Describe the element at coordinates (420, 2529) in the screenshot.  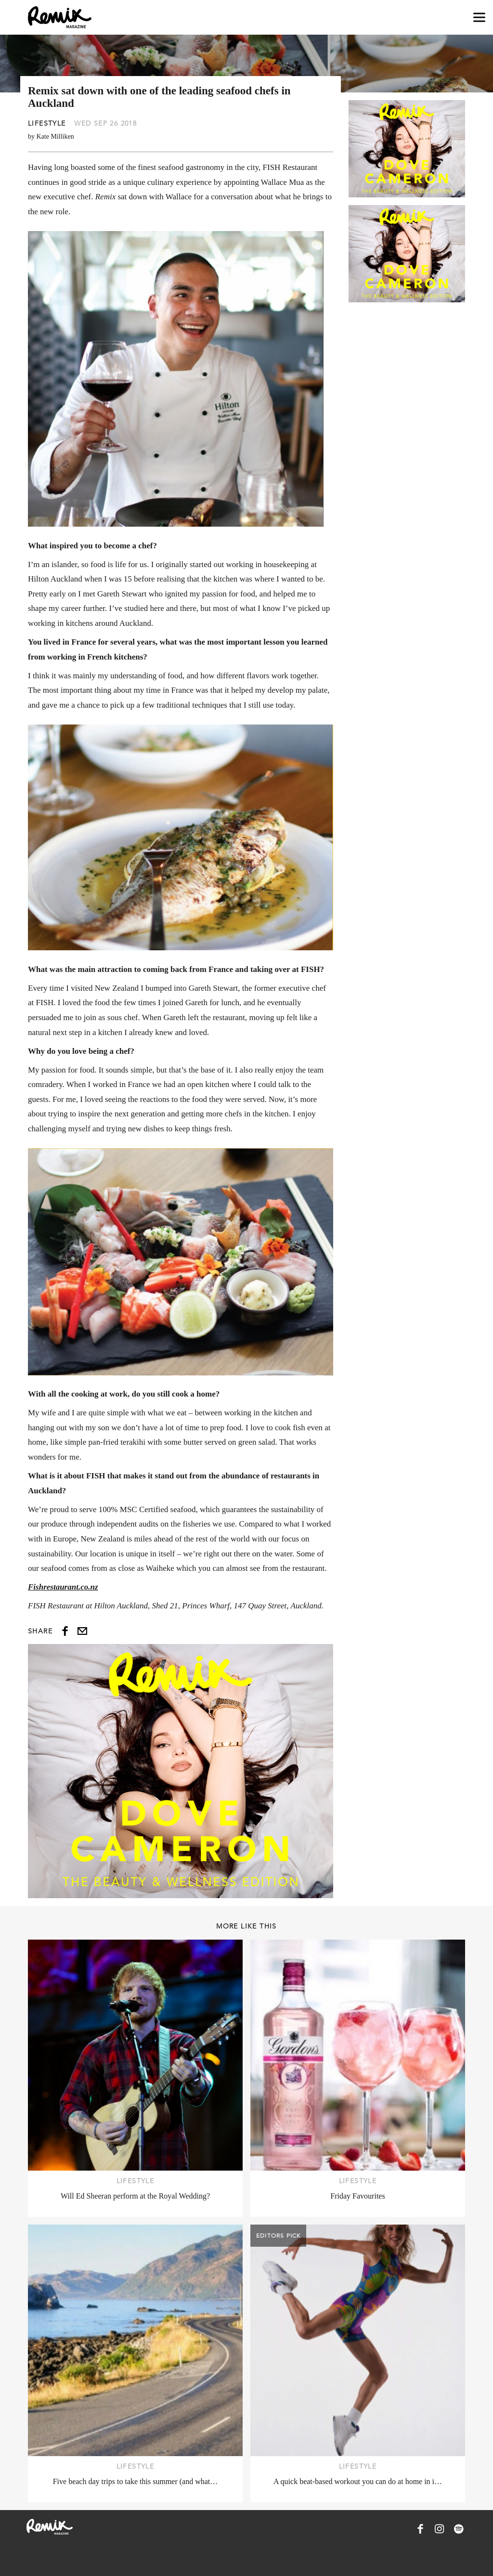
I see `[Remix Magazine on Facebook]` at that location.